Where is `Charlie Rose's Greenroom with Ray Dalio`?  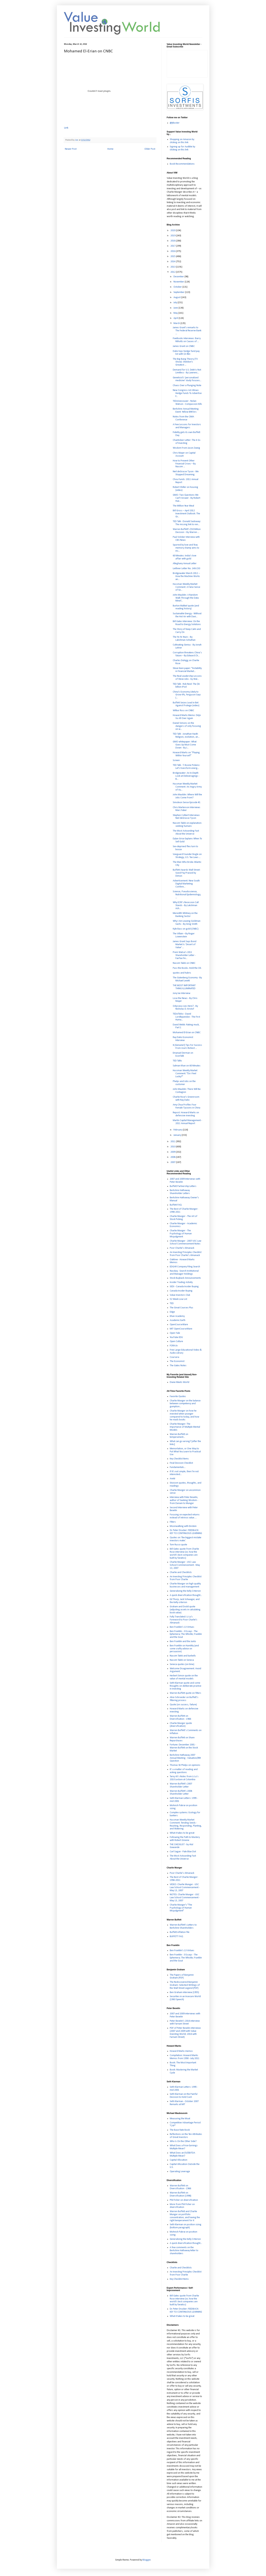
Charlie Rose's Greenroom with Ray Dalio is located at coordinates (186, 1098).